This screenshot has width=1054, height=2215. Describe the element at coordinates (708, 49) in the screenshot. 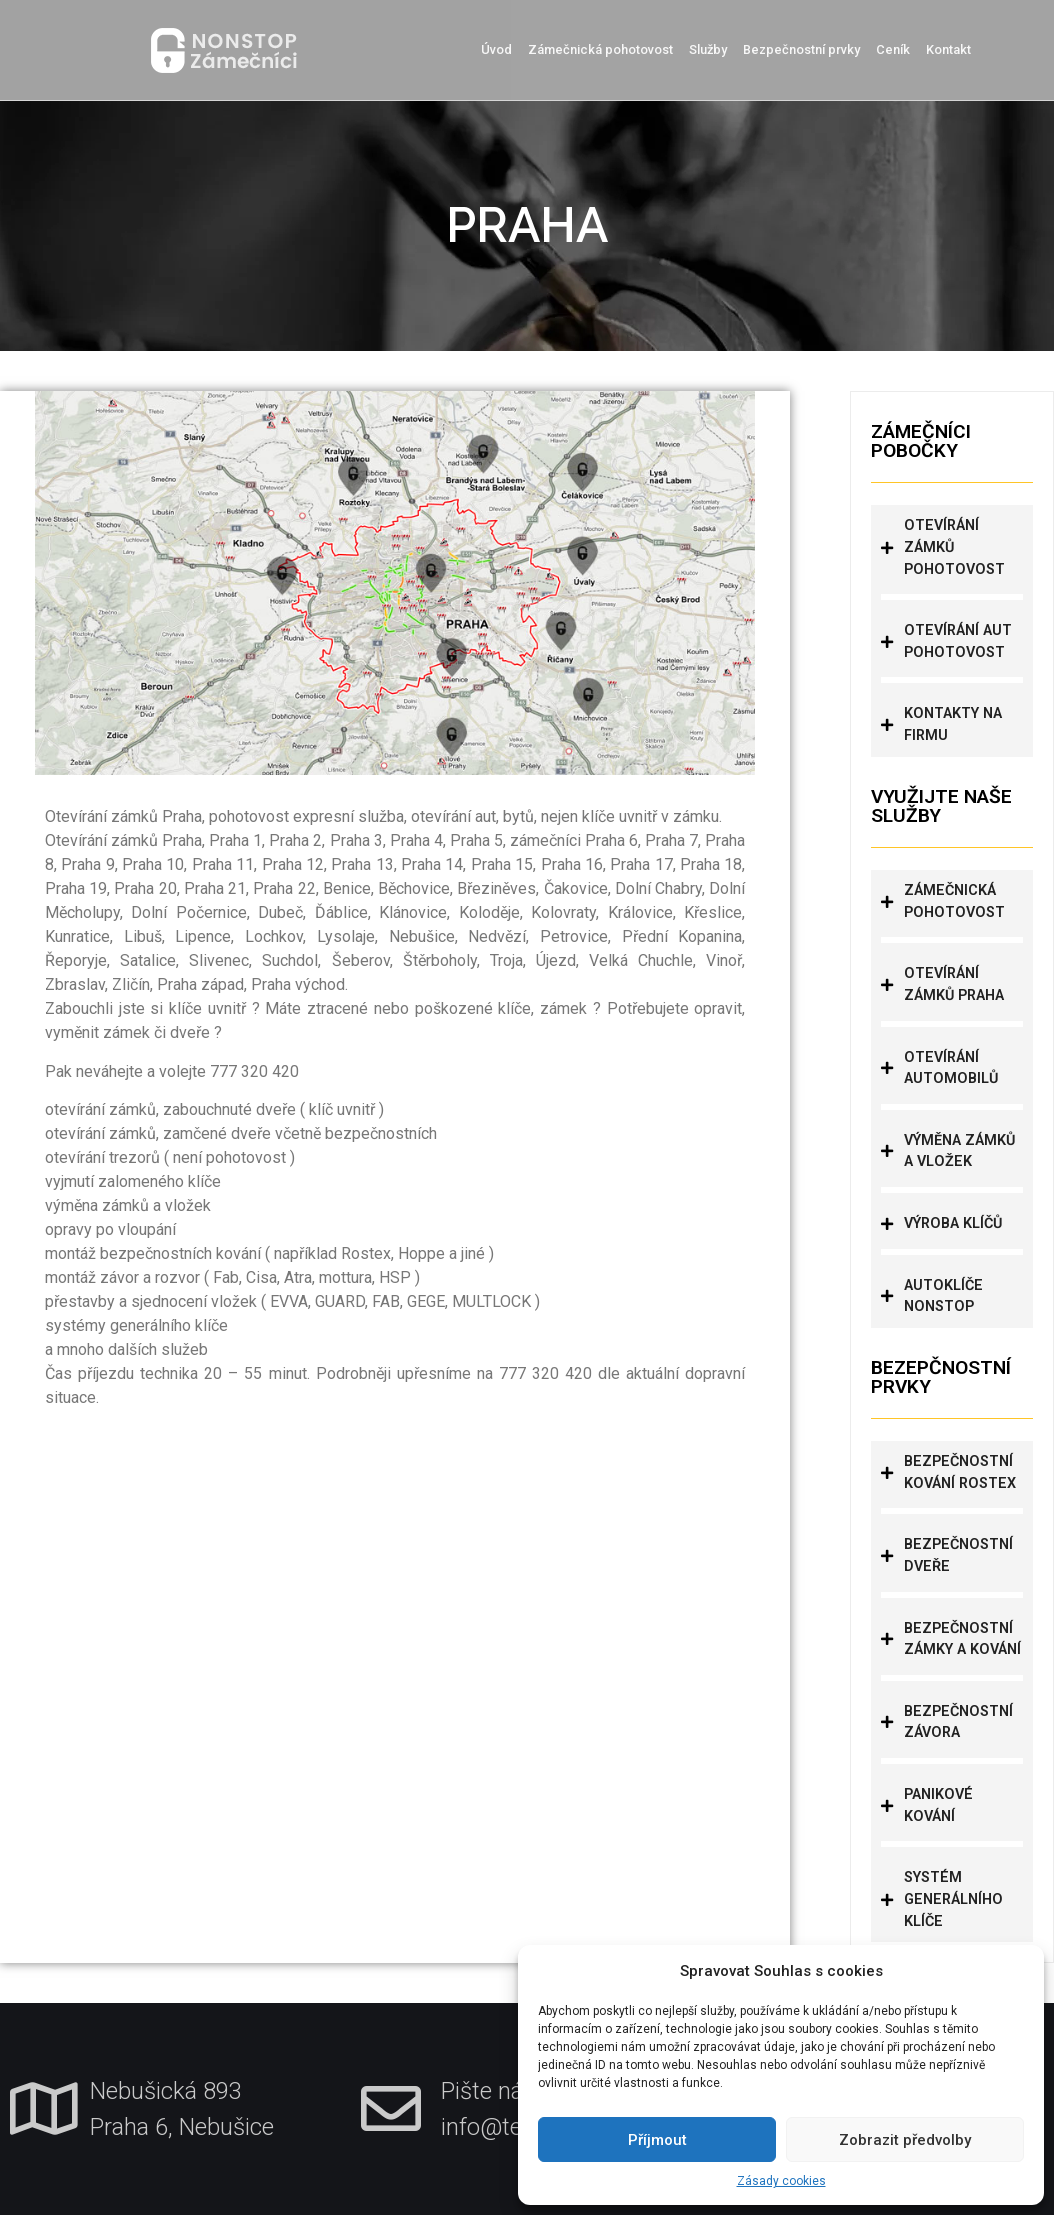

I see `Služby` at that location.